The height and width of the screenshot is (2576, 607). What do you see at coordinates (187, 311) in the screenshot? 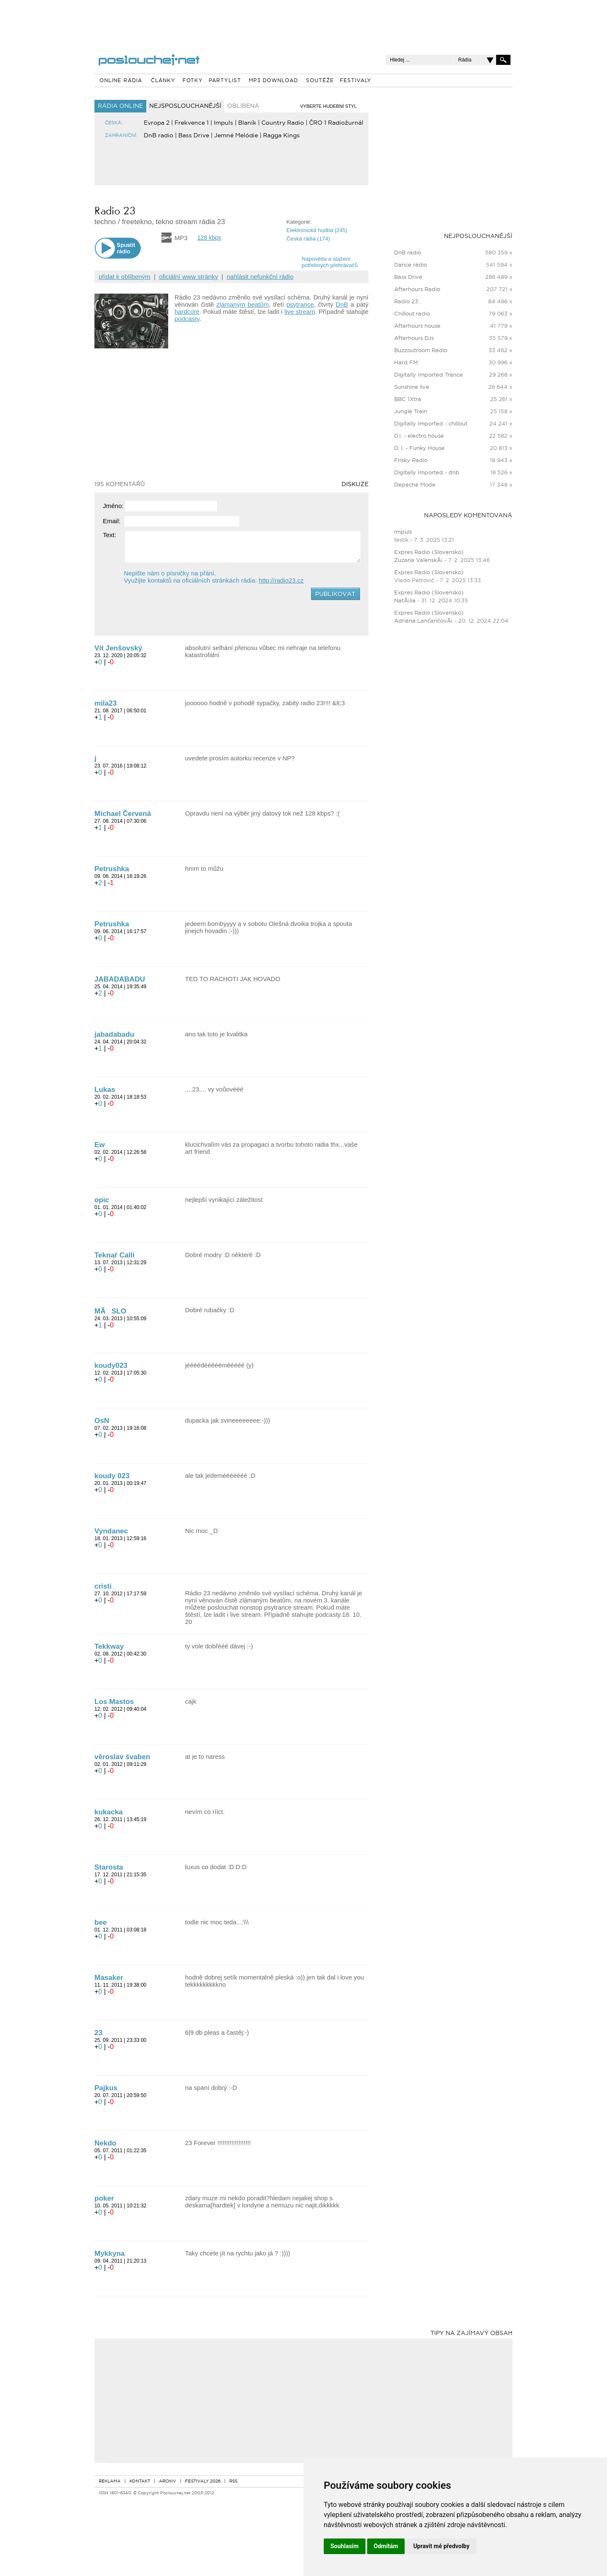
I see `hardcore` at bounding box center [187, 311].